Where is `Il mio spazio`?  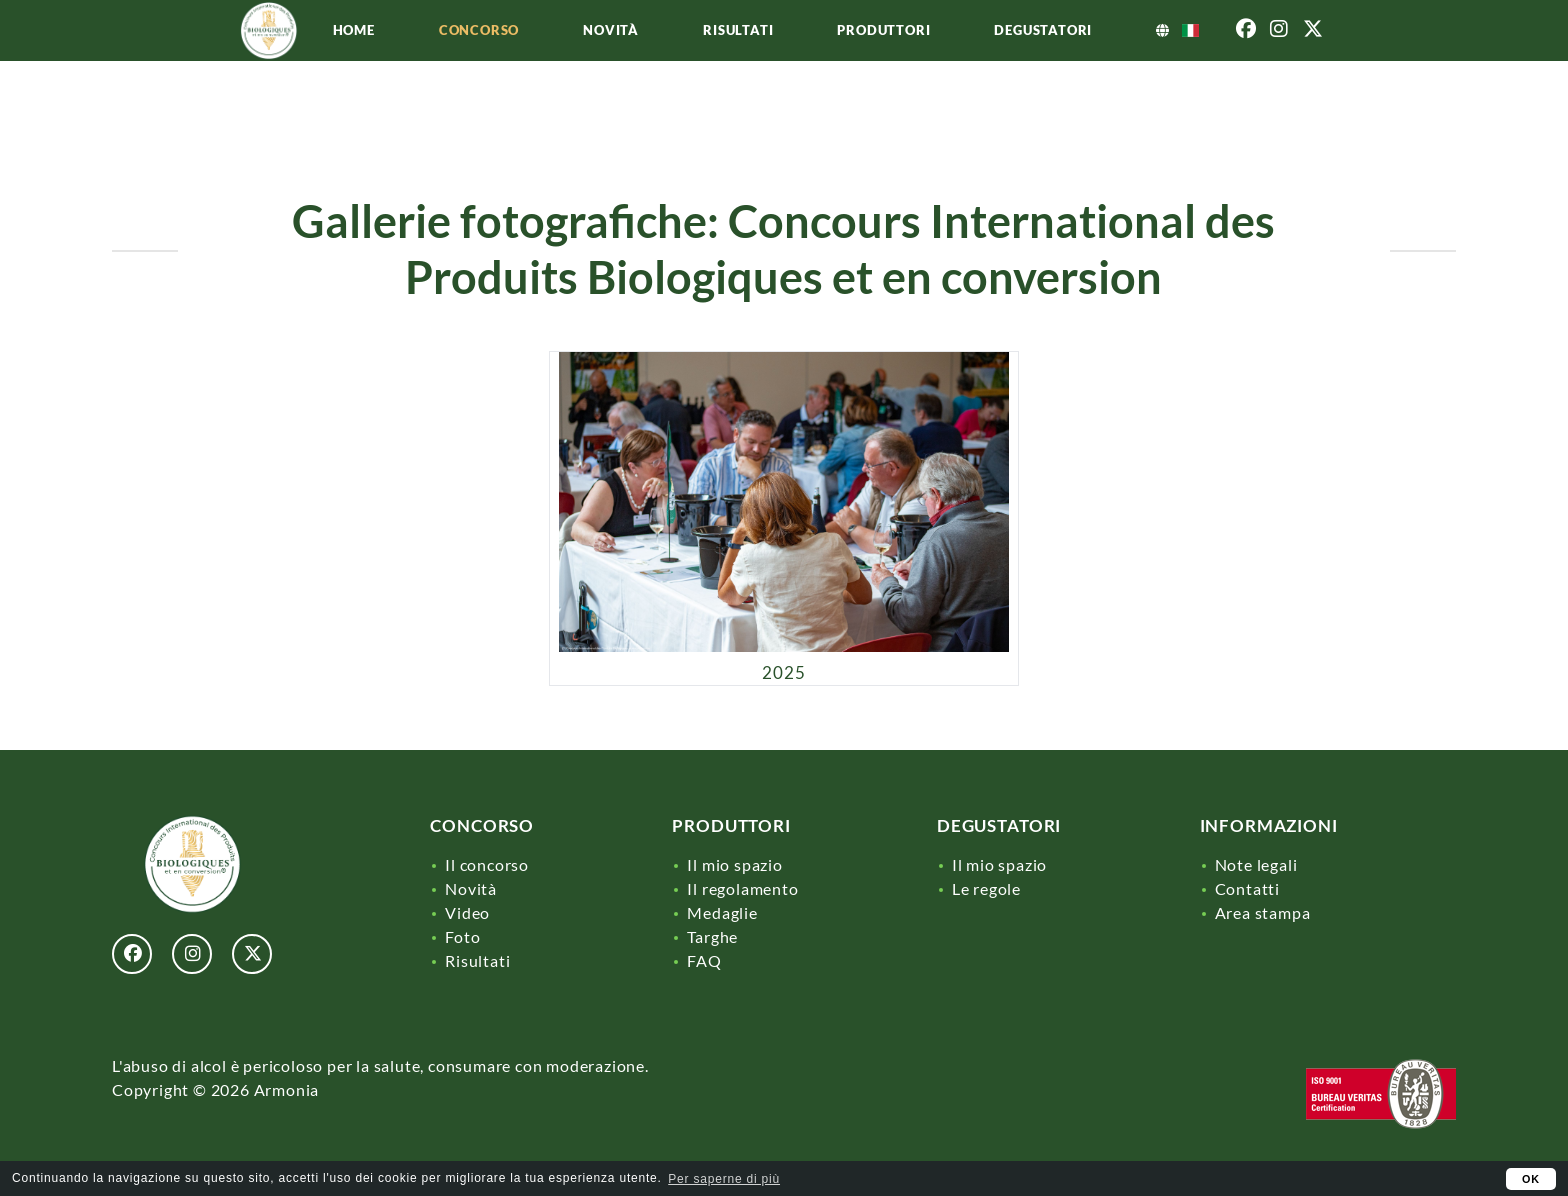 Il mio spazio is located at coordinates (734, 864).